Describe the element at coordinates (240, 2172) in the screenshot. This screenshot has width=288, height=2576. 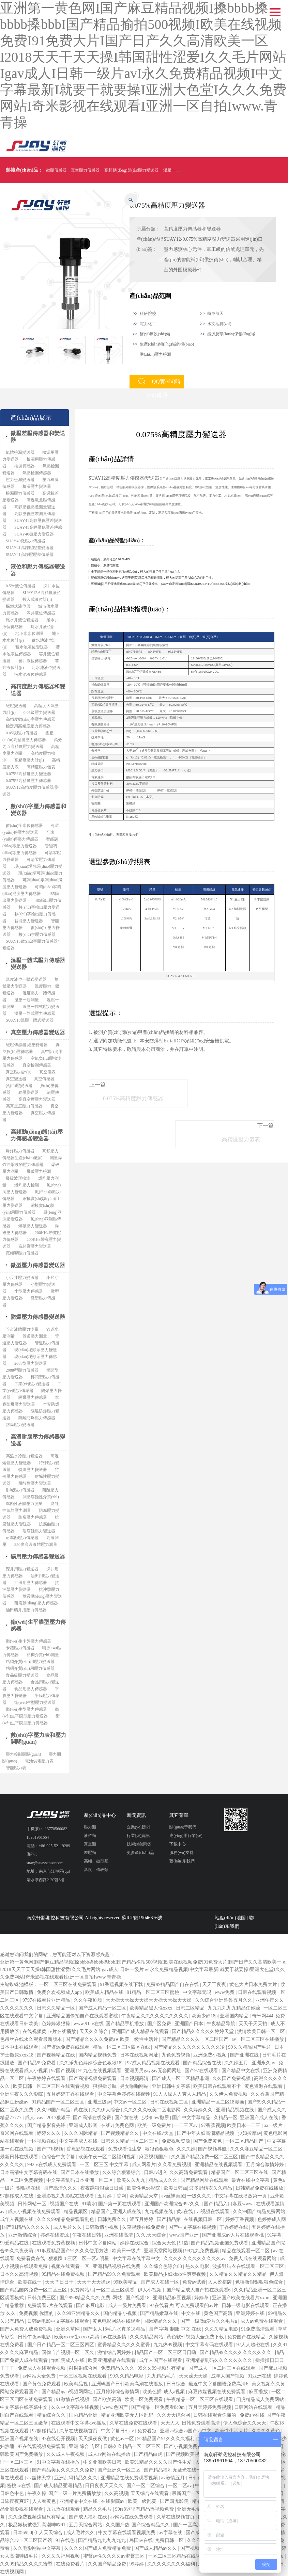
I see `精品国产一区二区三区在线` at that location.